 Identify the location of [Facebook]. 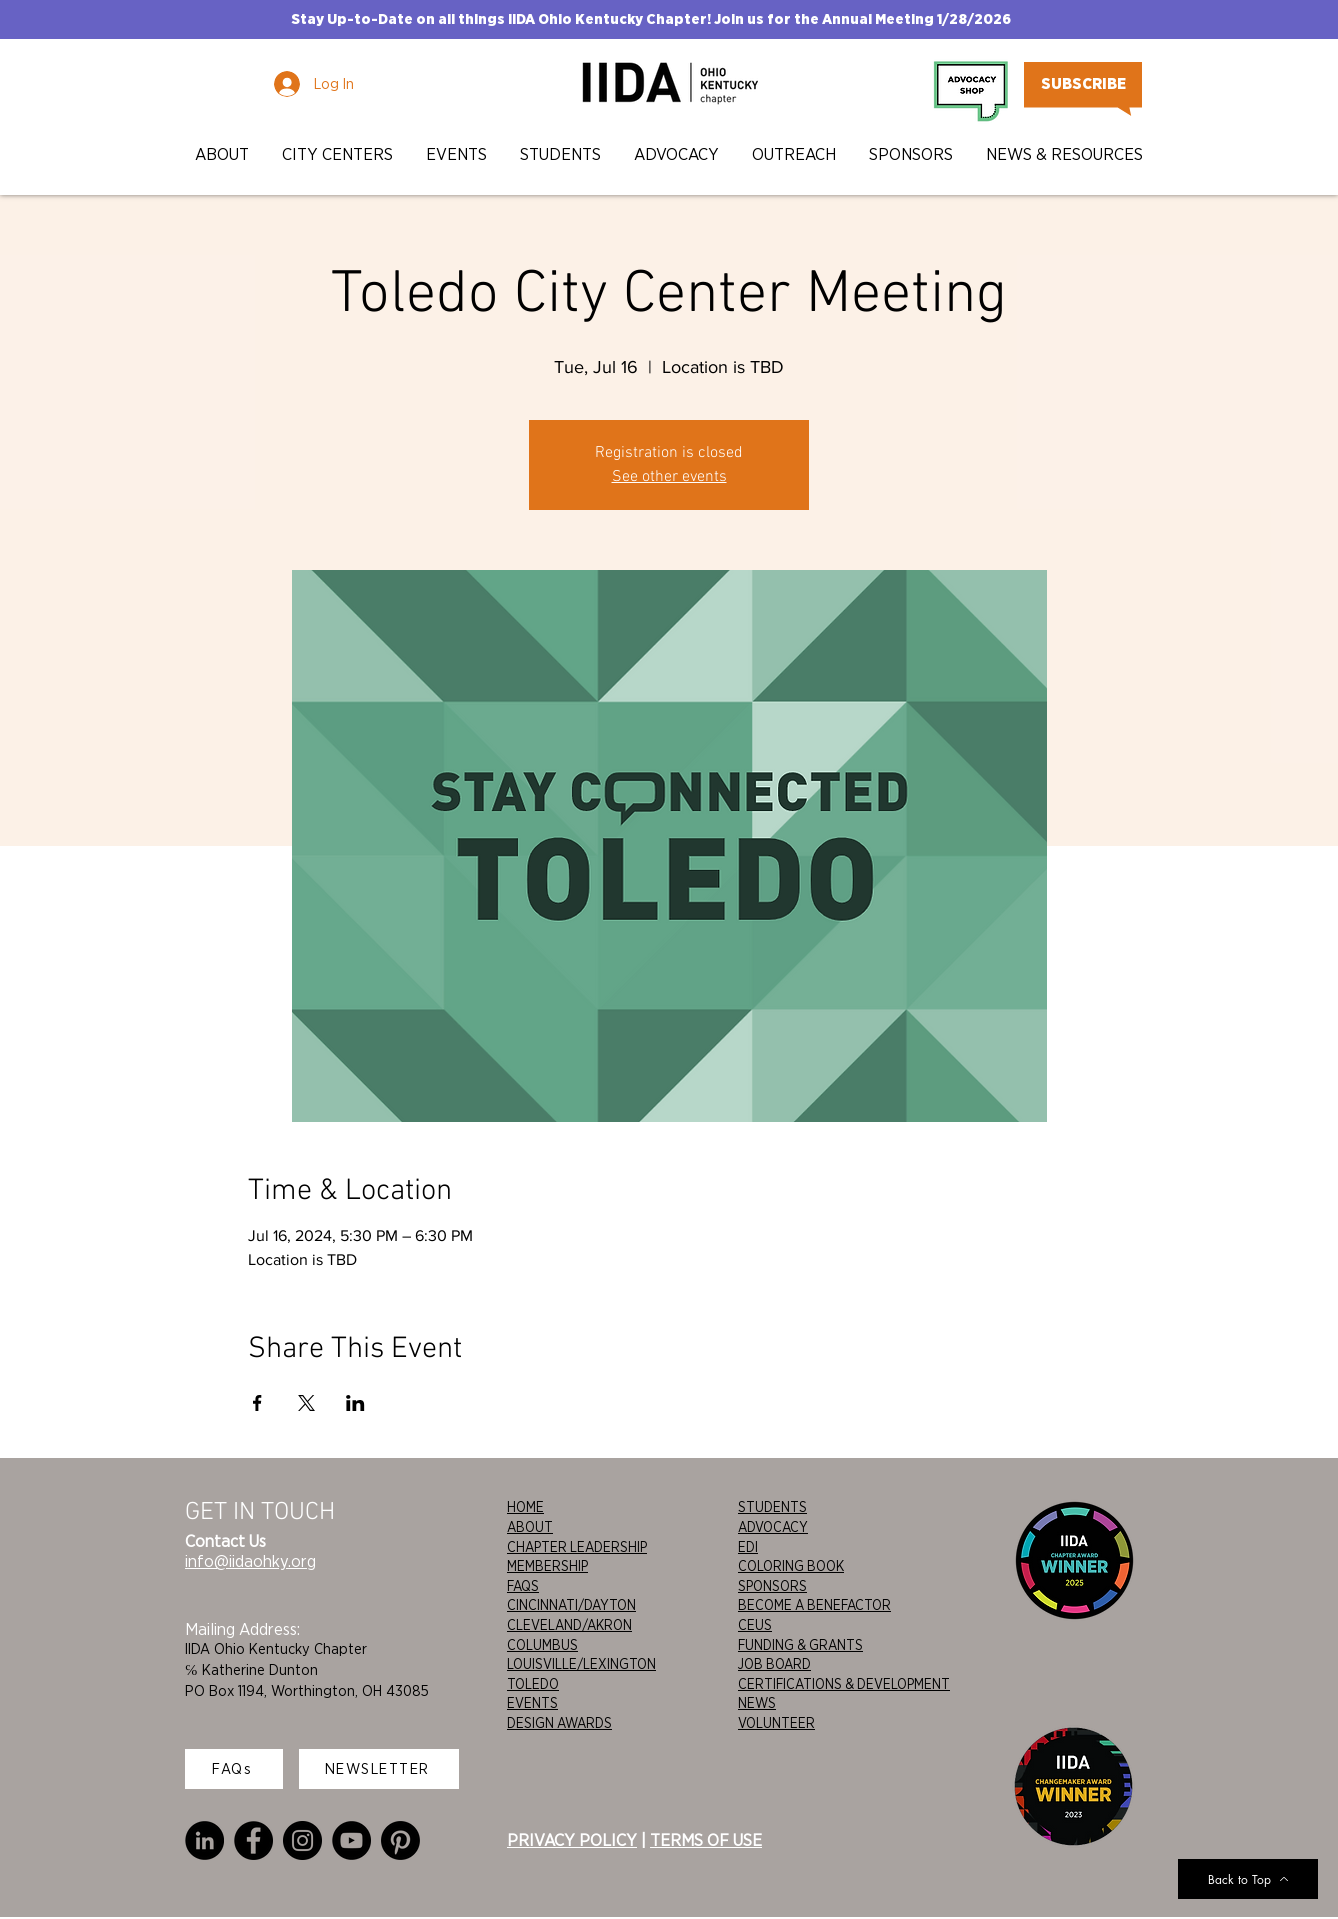
(253, 1840).